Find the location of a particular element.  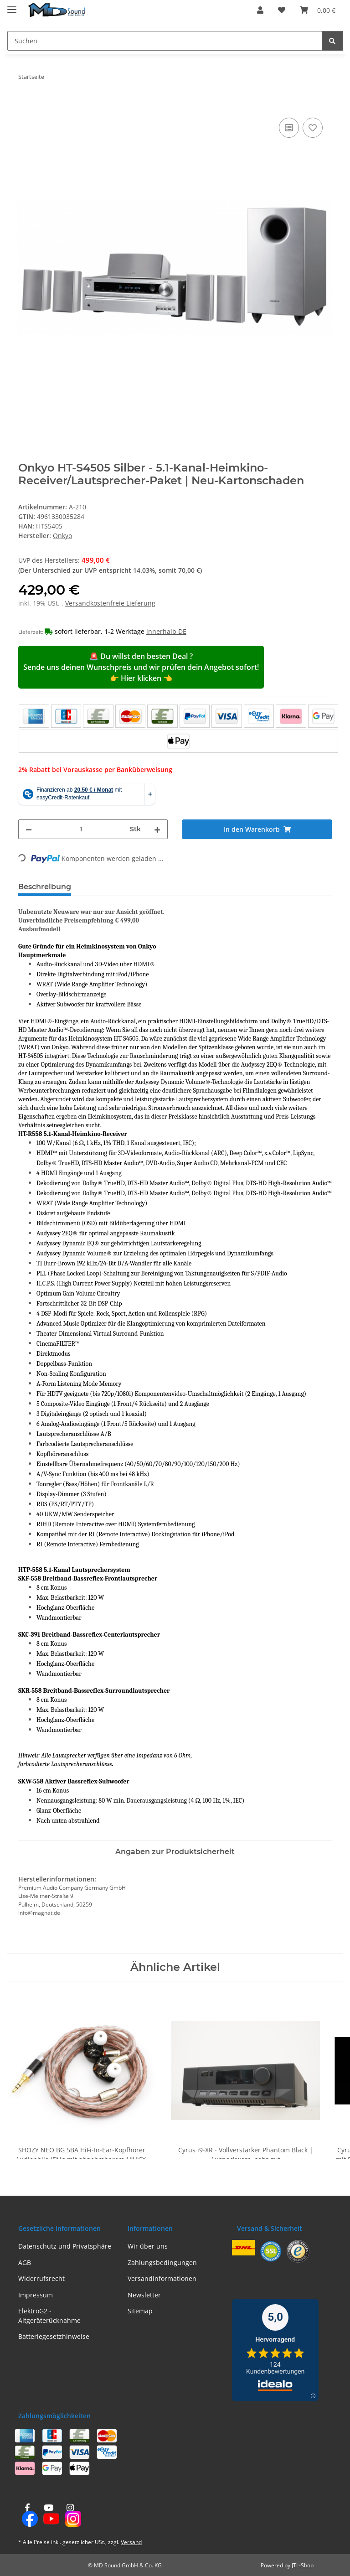

[Suchen Mobile] is located at coordinates (164, 41).